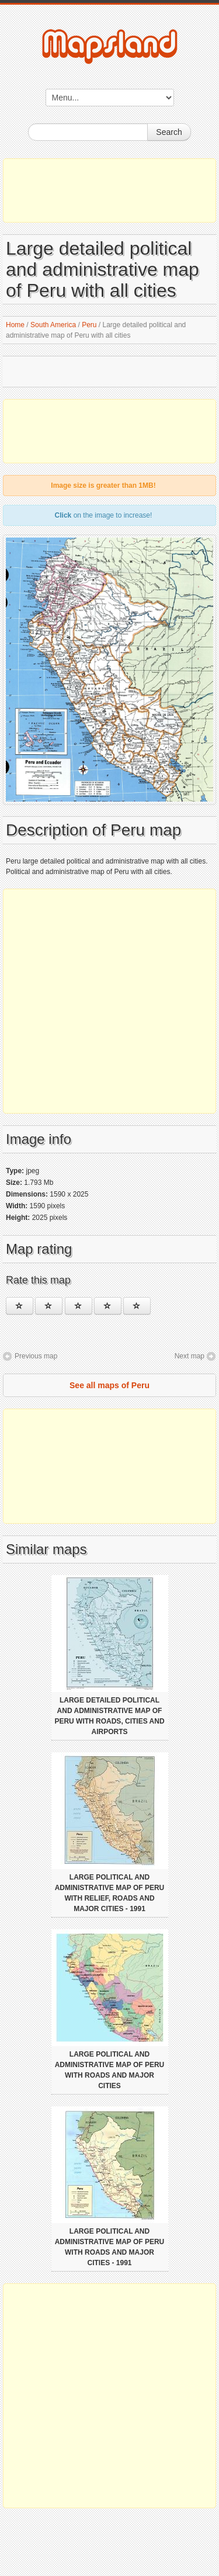  Describe the element at coordinates (189, 1356) in the screenshot. I see `Next map` at that location.